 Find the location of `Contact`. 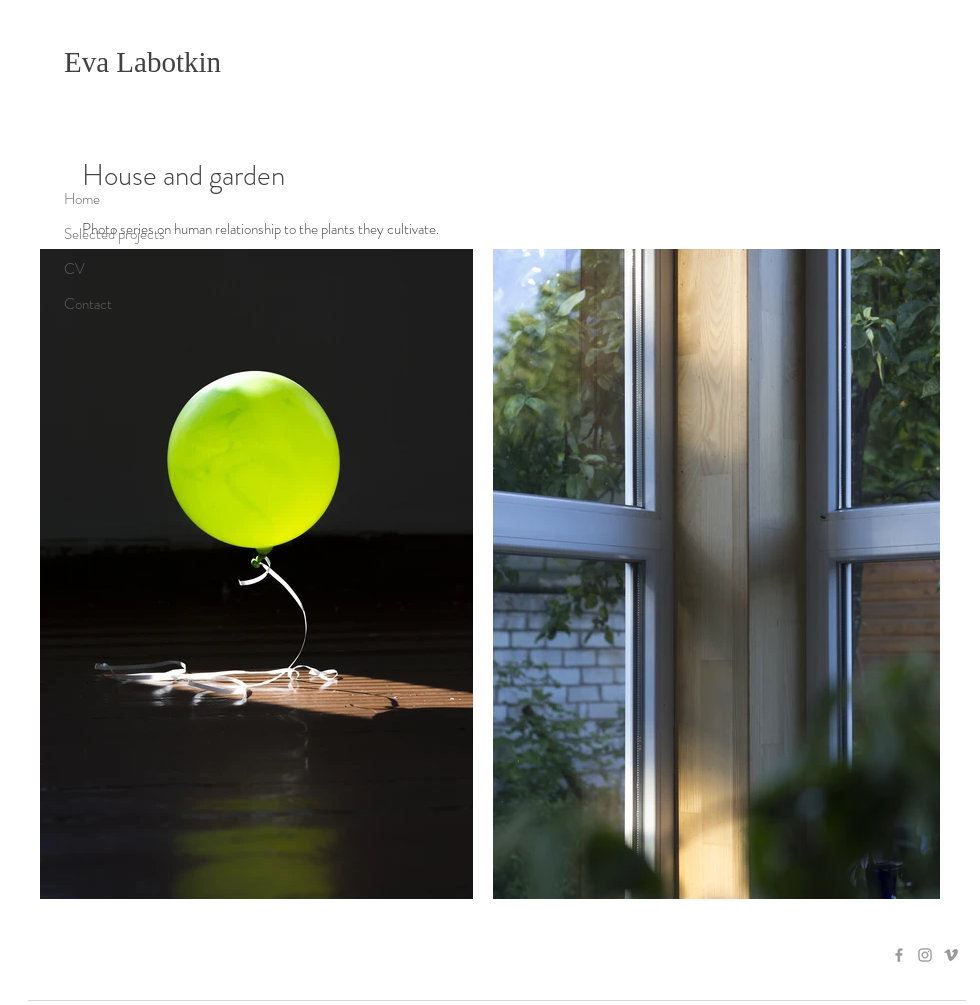

Contact is located at coordinates (88, 304).